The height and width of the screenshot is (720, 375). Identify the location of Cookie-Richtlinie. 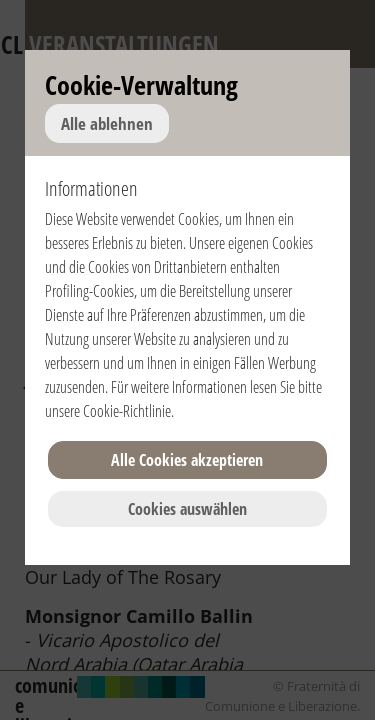
(127, 411).